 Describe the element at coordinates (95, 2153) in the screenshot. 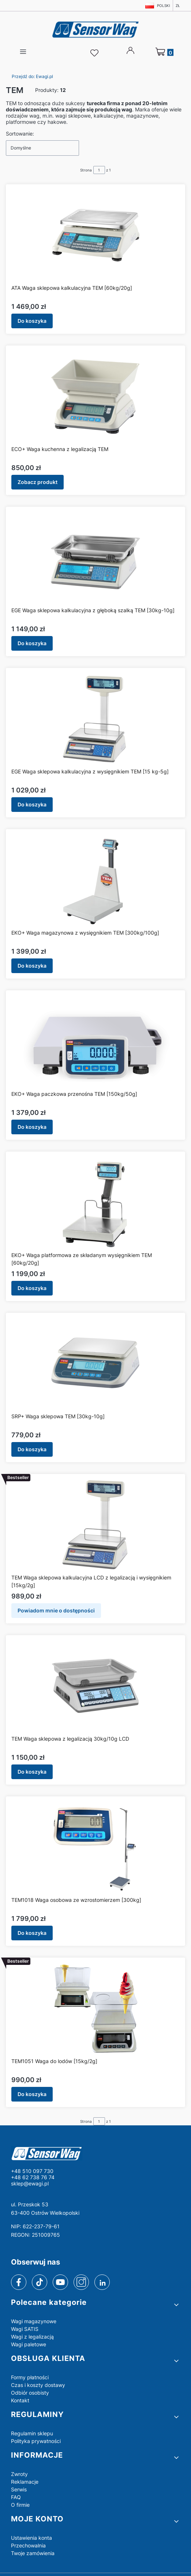

I see `[logo - Otwiera się w nowej karcie]` at that location.